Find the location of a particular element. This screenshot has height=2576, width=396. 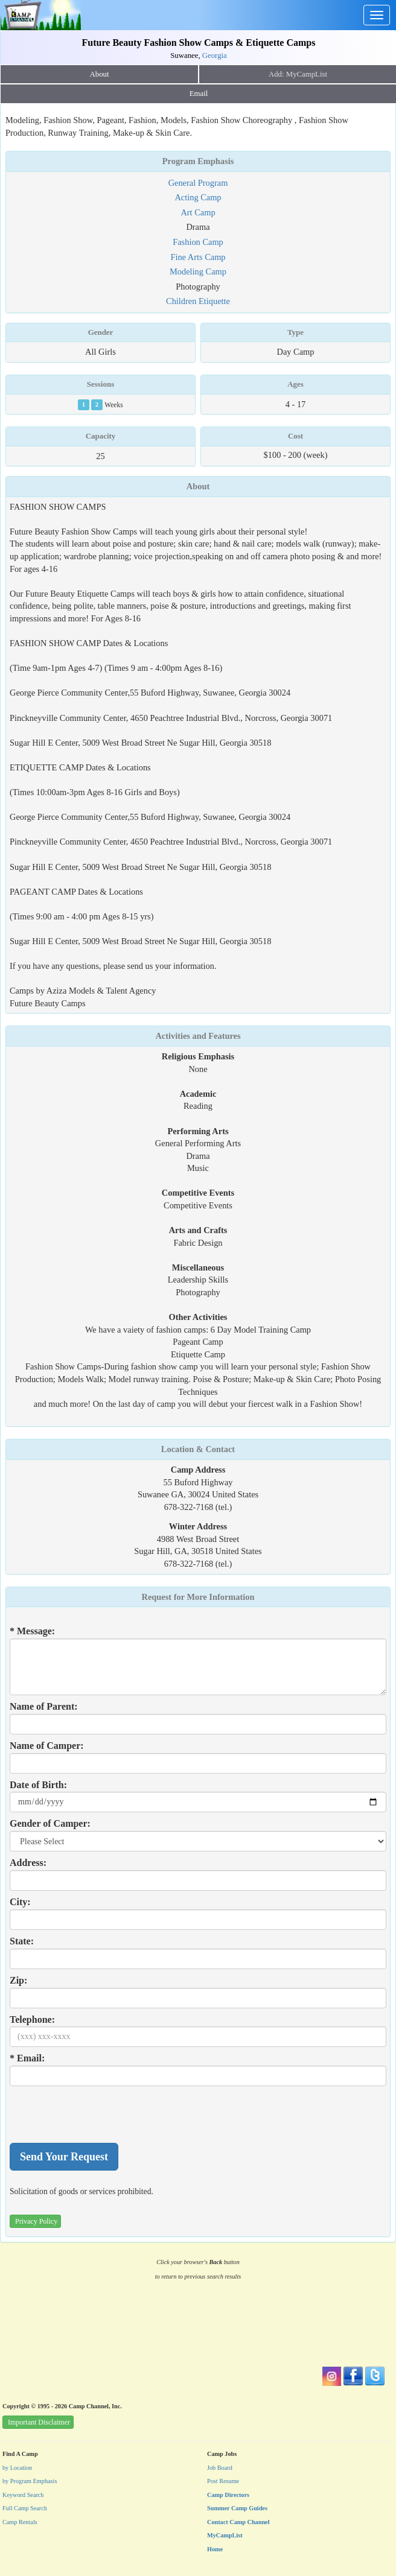

MyCampList is located at coordinates (225, 2535).